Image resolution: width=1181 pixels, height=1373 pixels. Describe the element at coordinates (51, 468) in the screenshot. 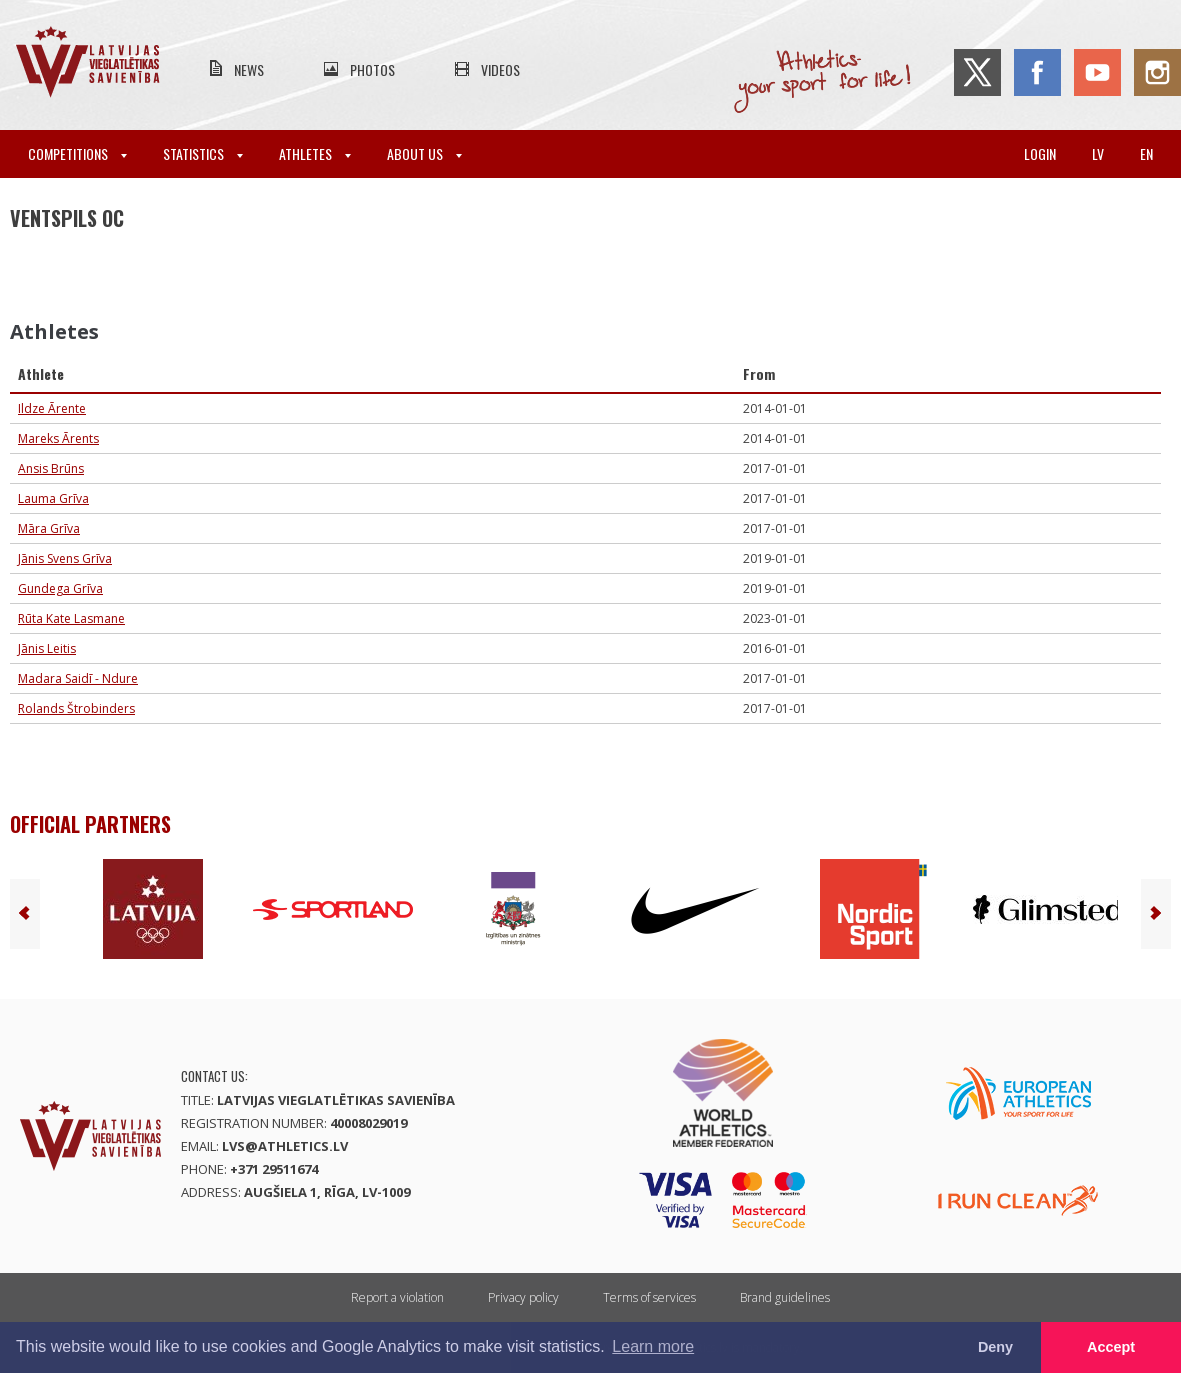

I see `Ansis Brūns` at that location.